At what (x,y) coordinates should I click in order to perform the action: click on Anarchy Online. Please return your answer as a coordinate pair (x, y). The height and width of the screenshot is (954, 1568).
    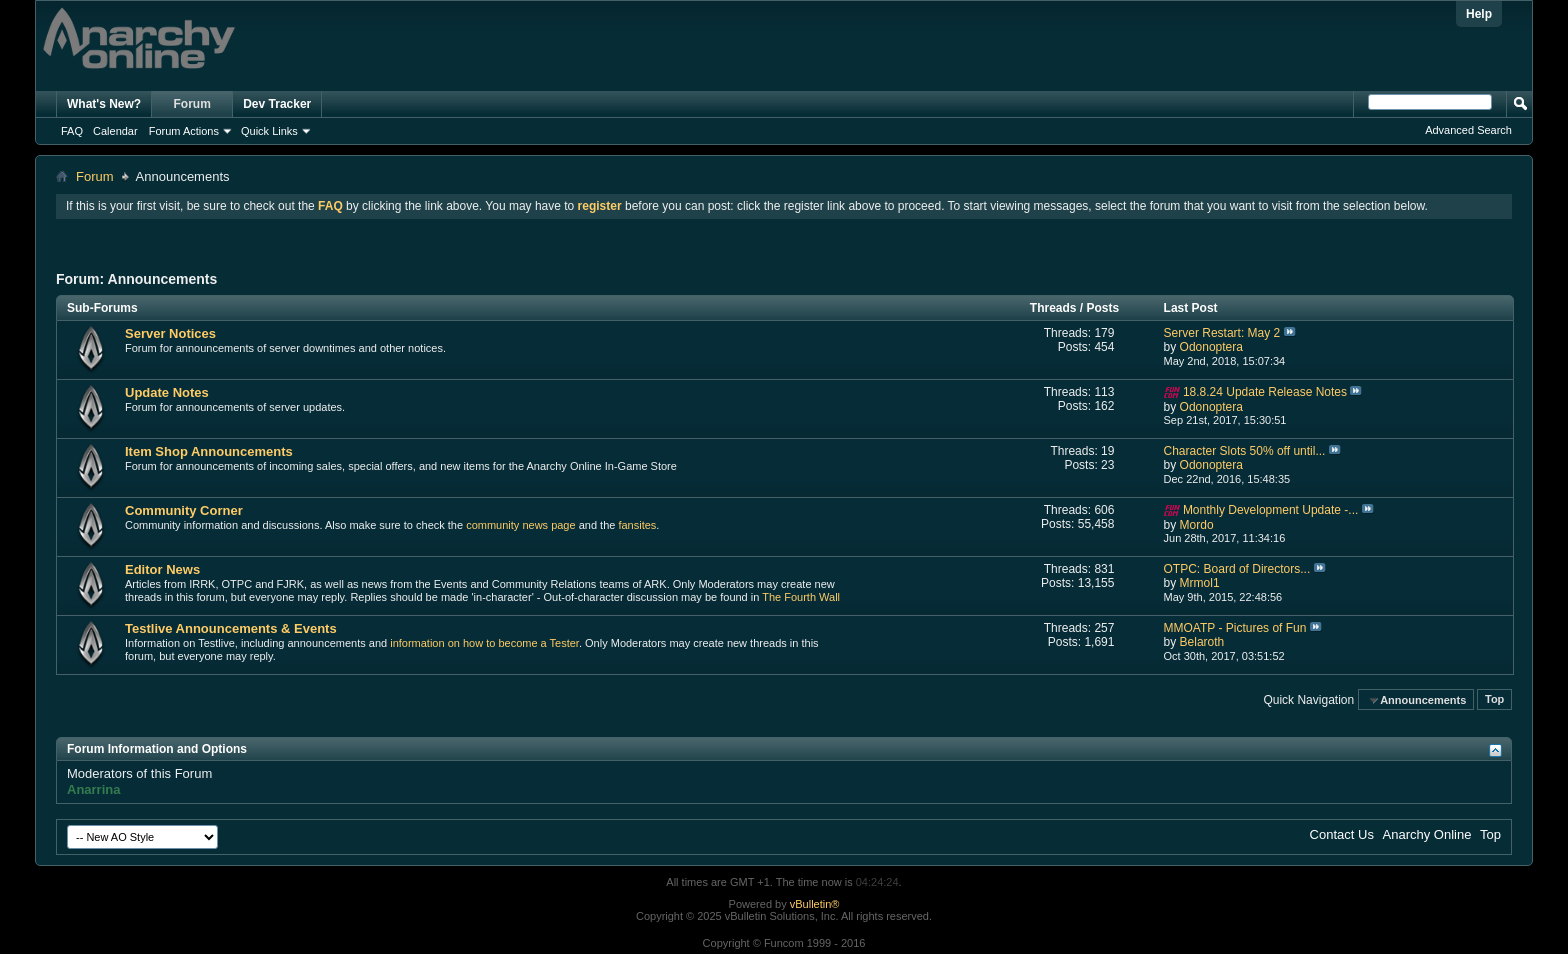
    Looking at the image, I should click on (1427, 834).